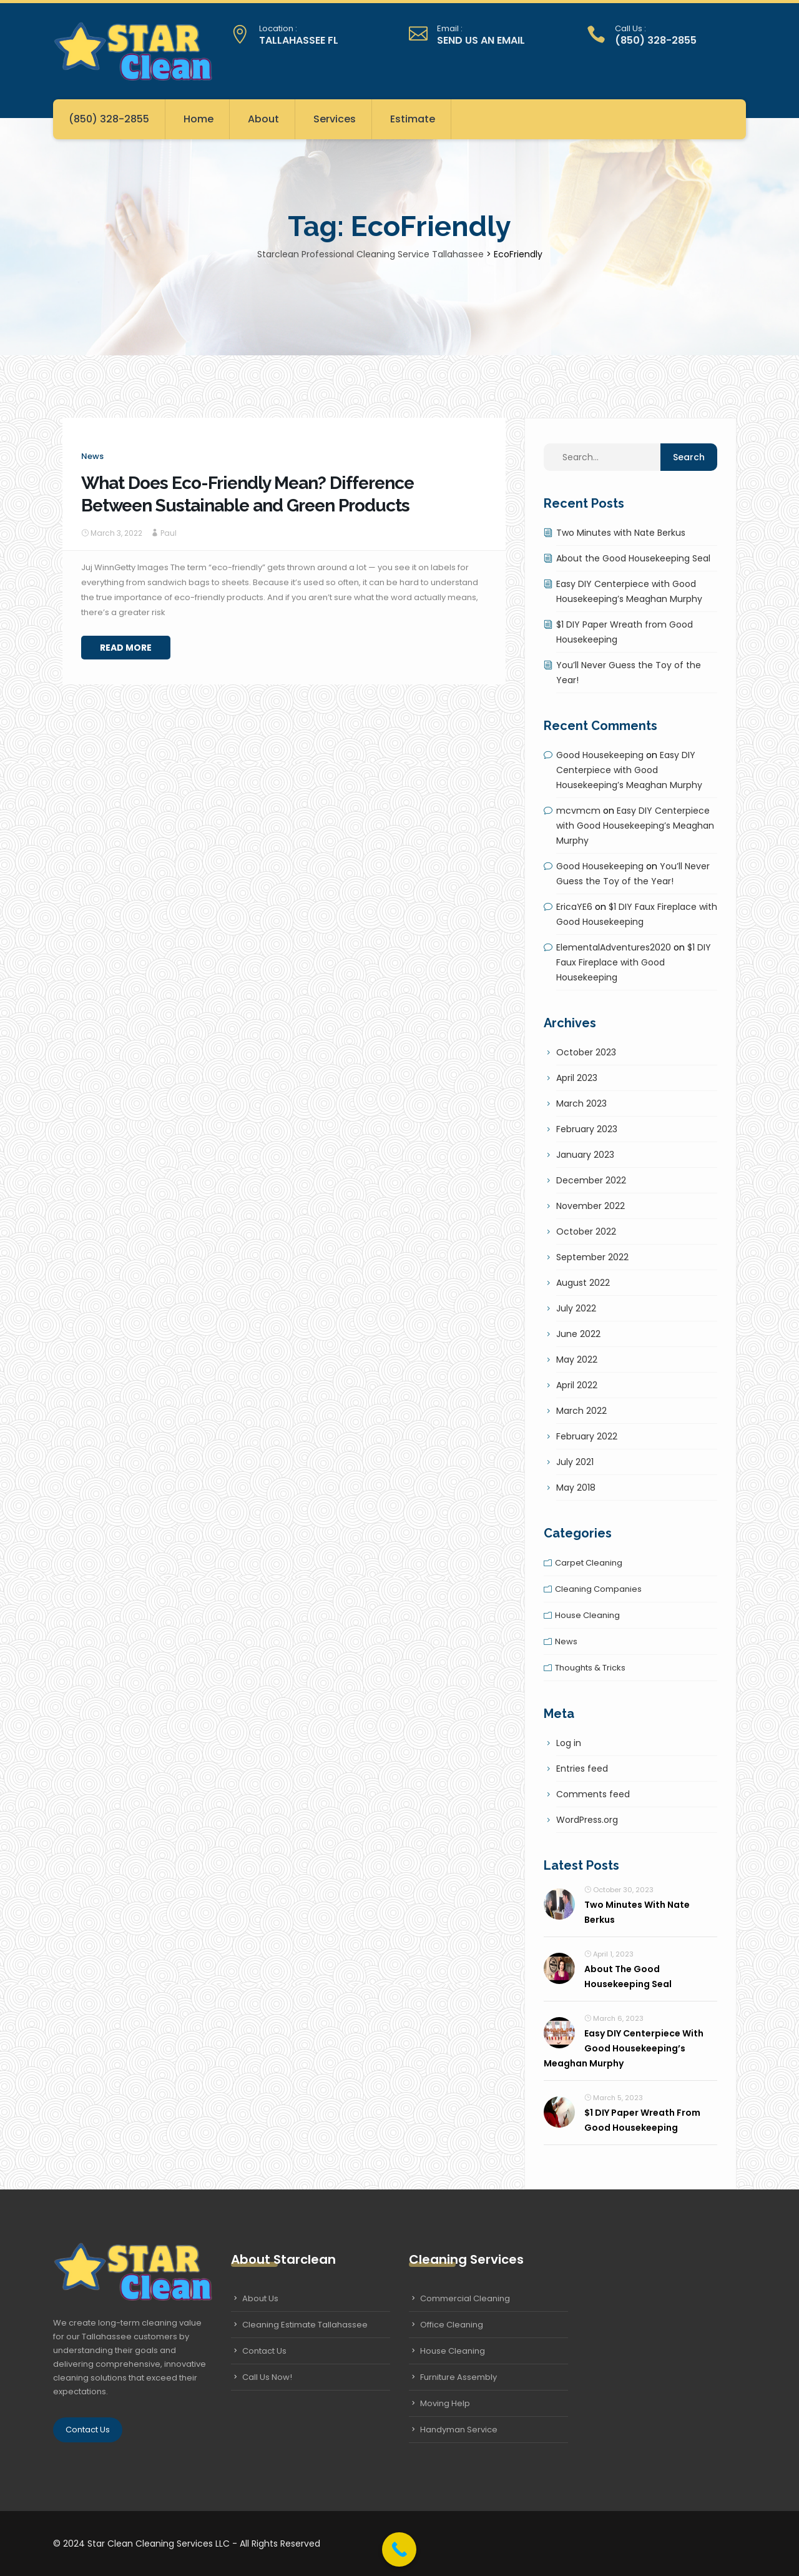  Describe the element at coordinates (587, 1820) in the screenshot. I see `WordPress.org` at that location.